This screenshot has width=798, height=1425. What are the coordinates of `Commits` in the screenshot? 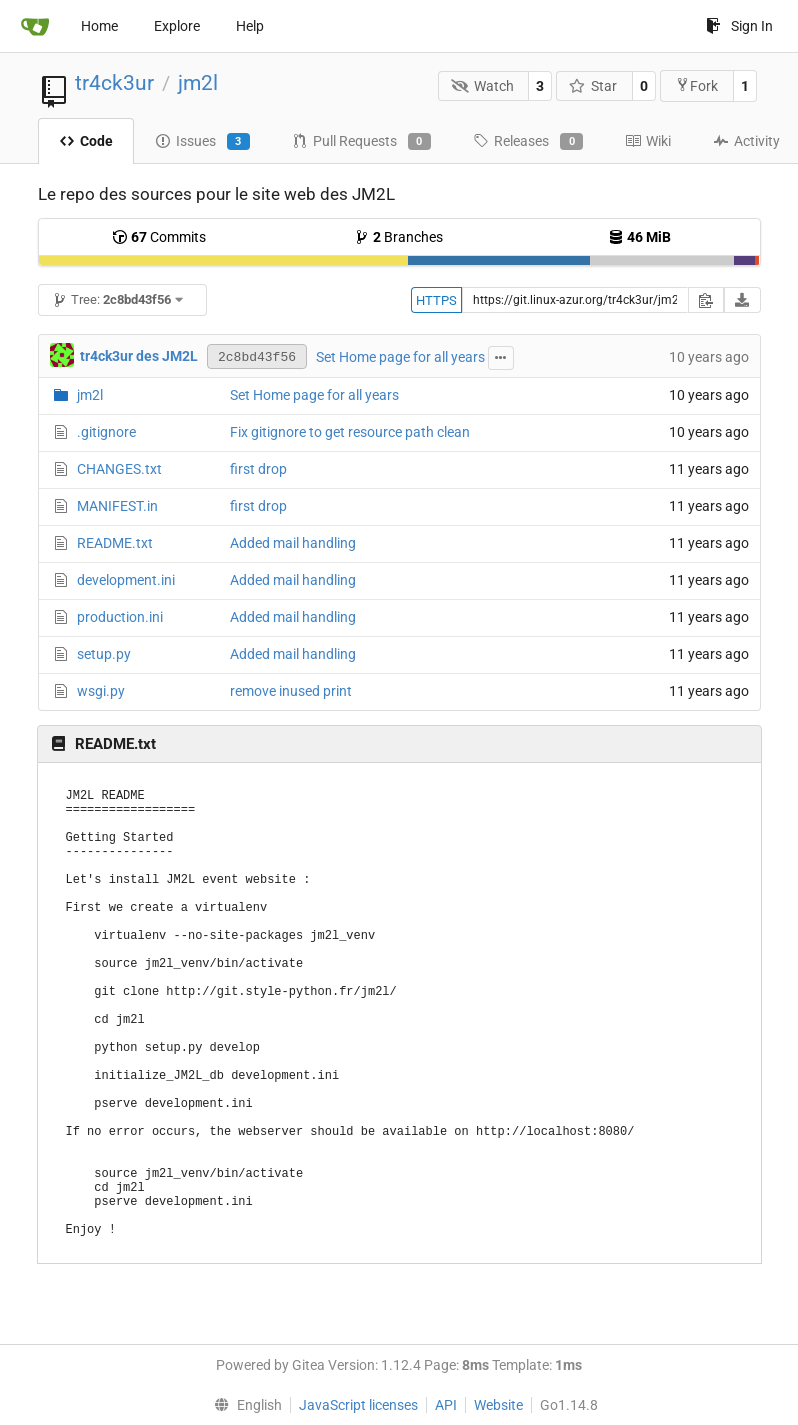 It's located at (159, 237).